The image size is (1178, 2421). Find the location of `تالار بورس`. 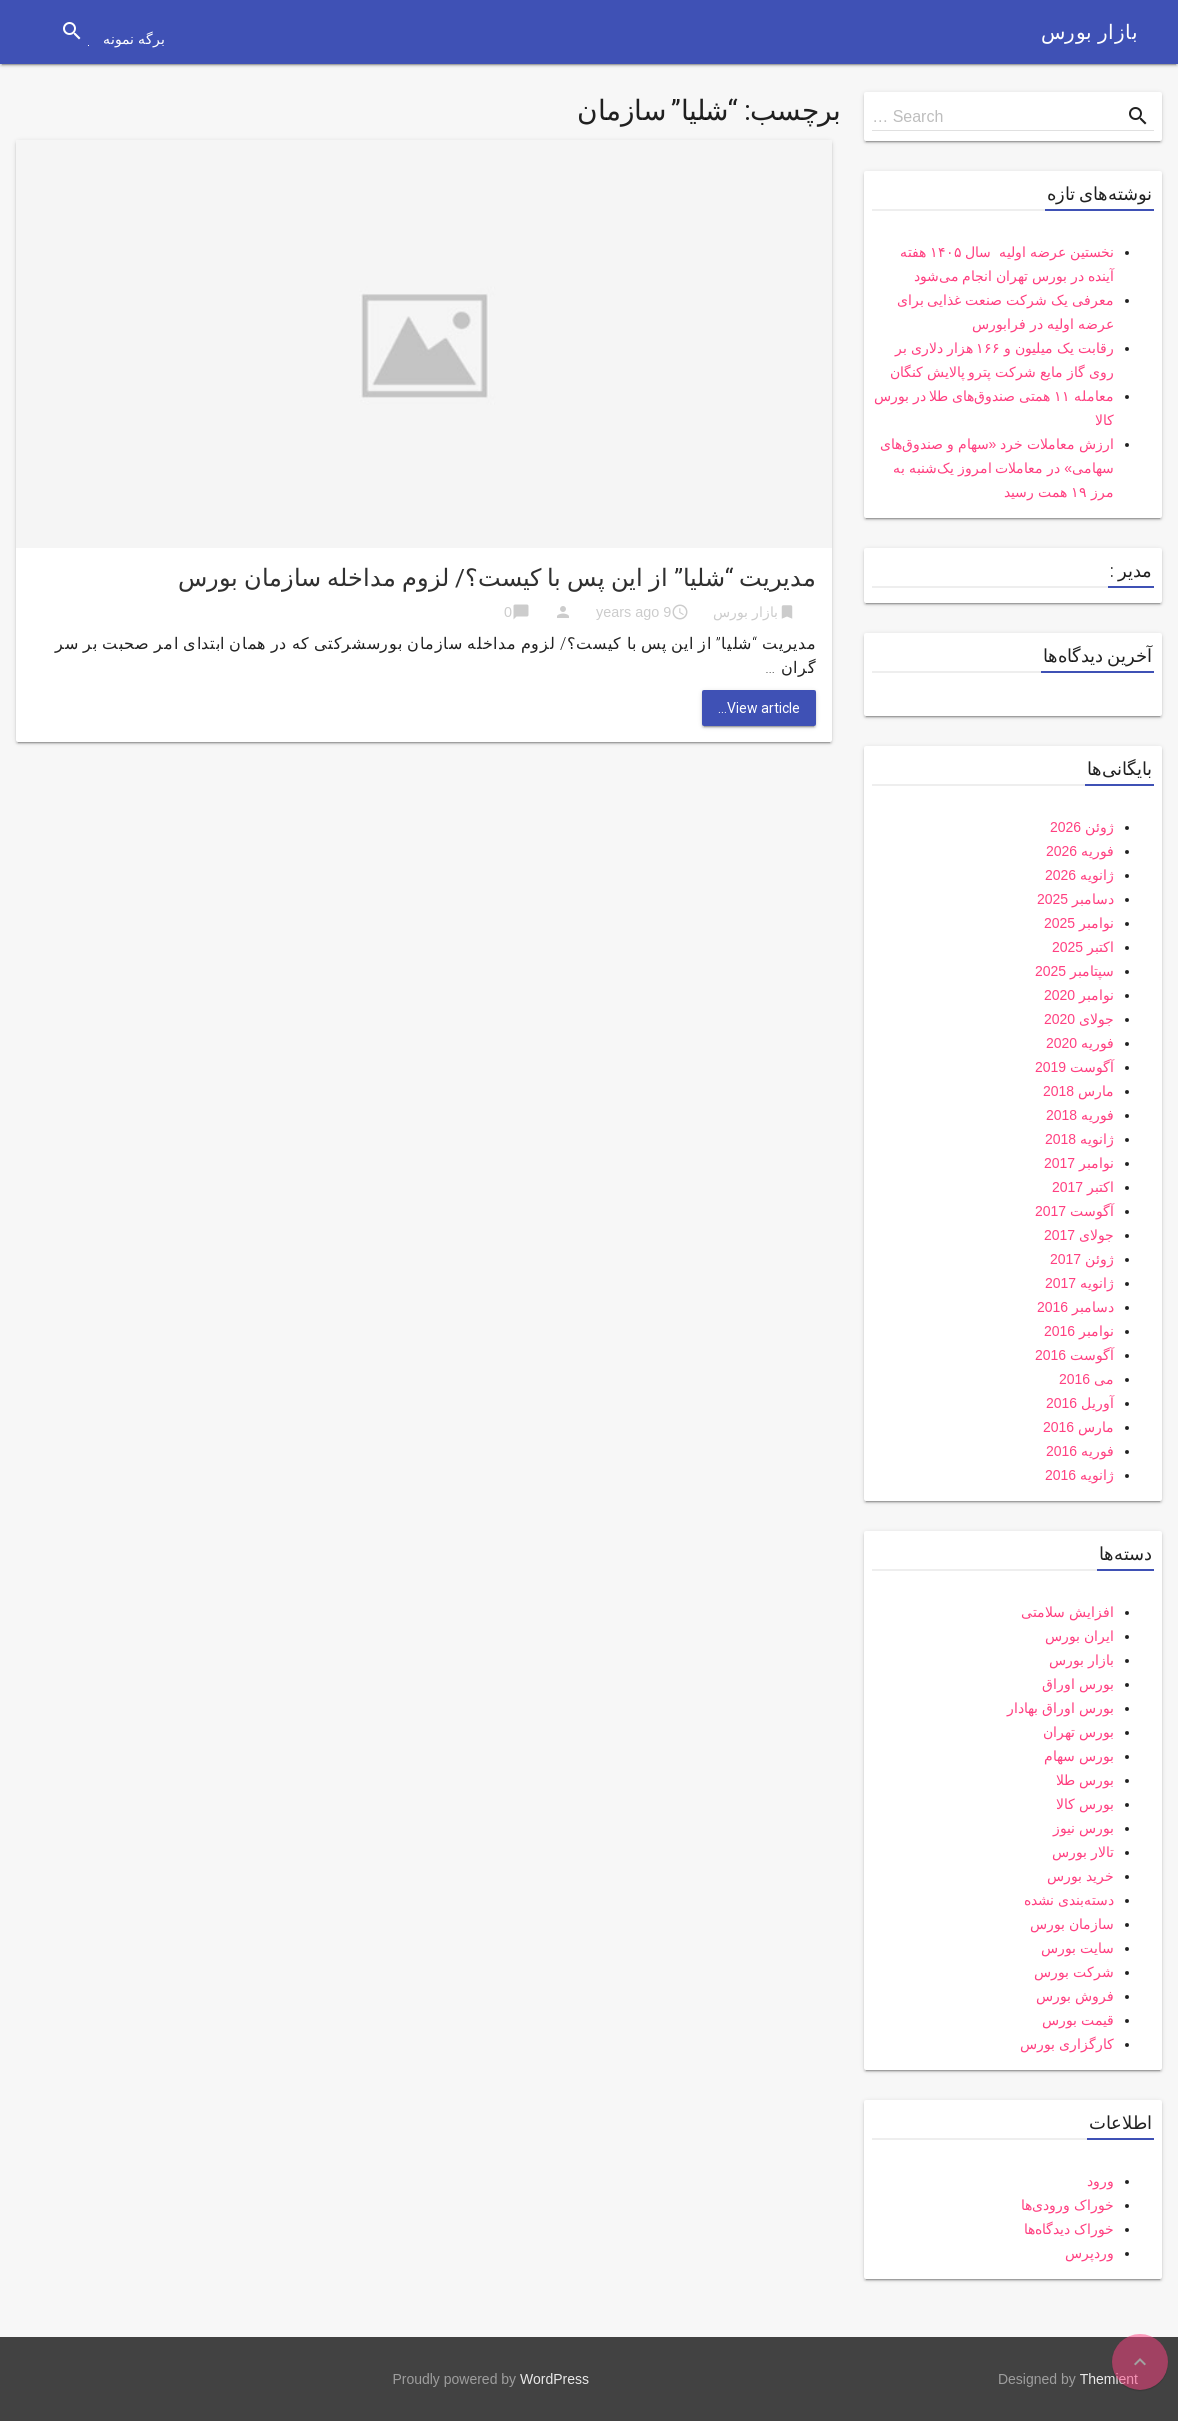

تالار بورس is located at coordinates (1083, 1852).